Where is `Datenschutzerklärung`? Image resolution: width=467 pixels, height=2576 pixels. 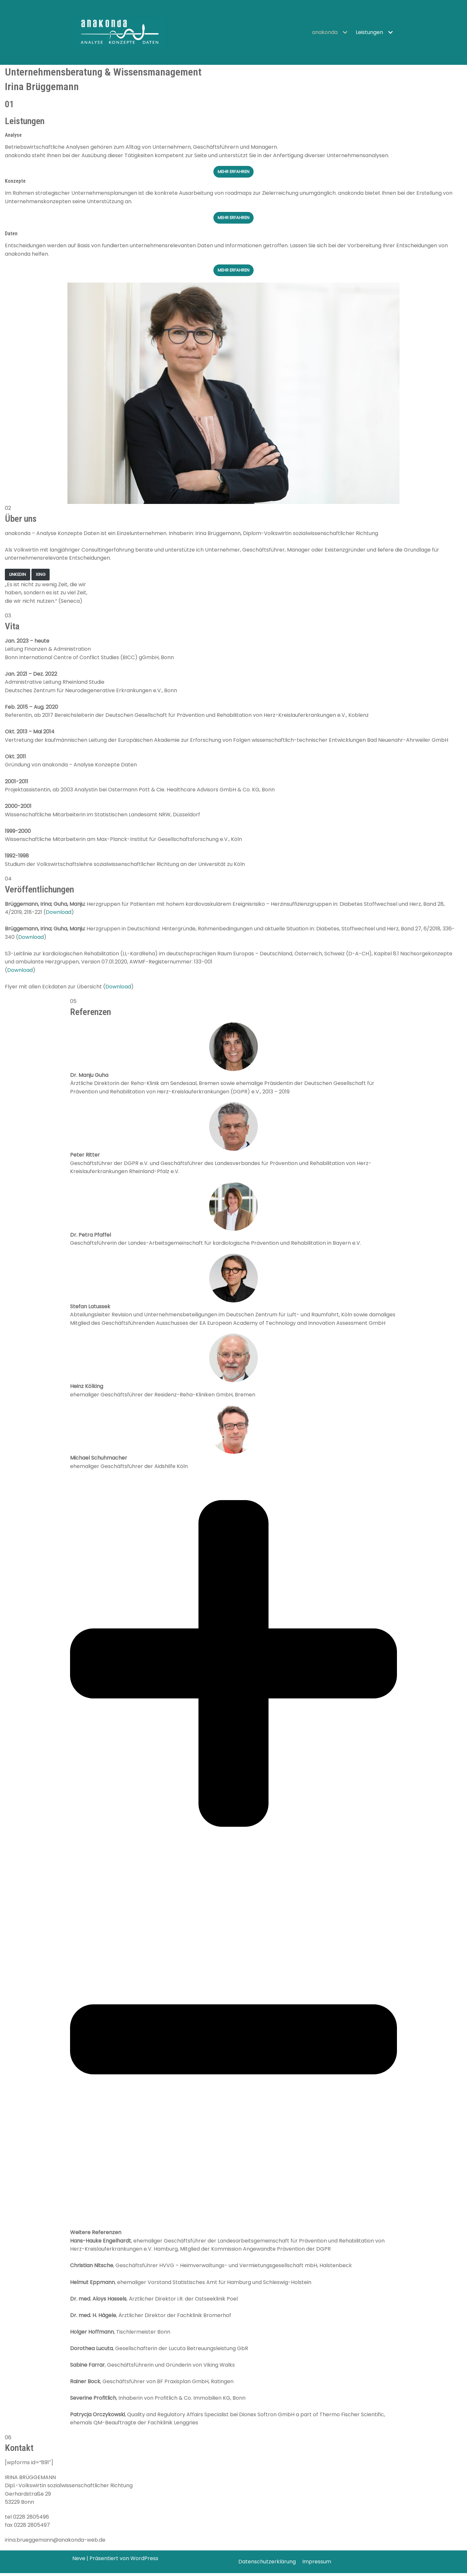 Datenschutzerklärung is located at coordinates (267, 2565).